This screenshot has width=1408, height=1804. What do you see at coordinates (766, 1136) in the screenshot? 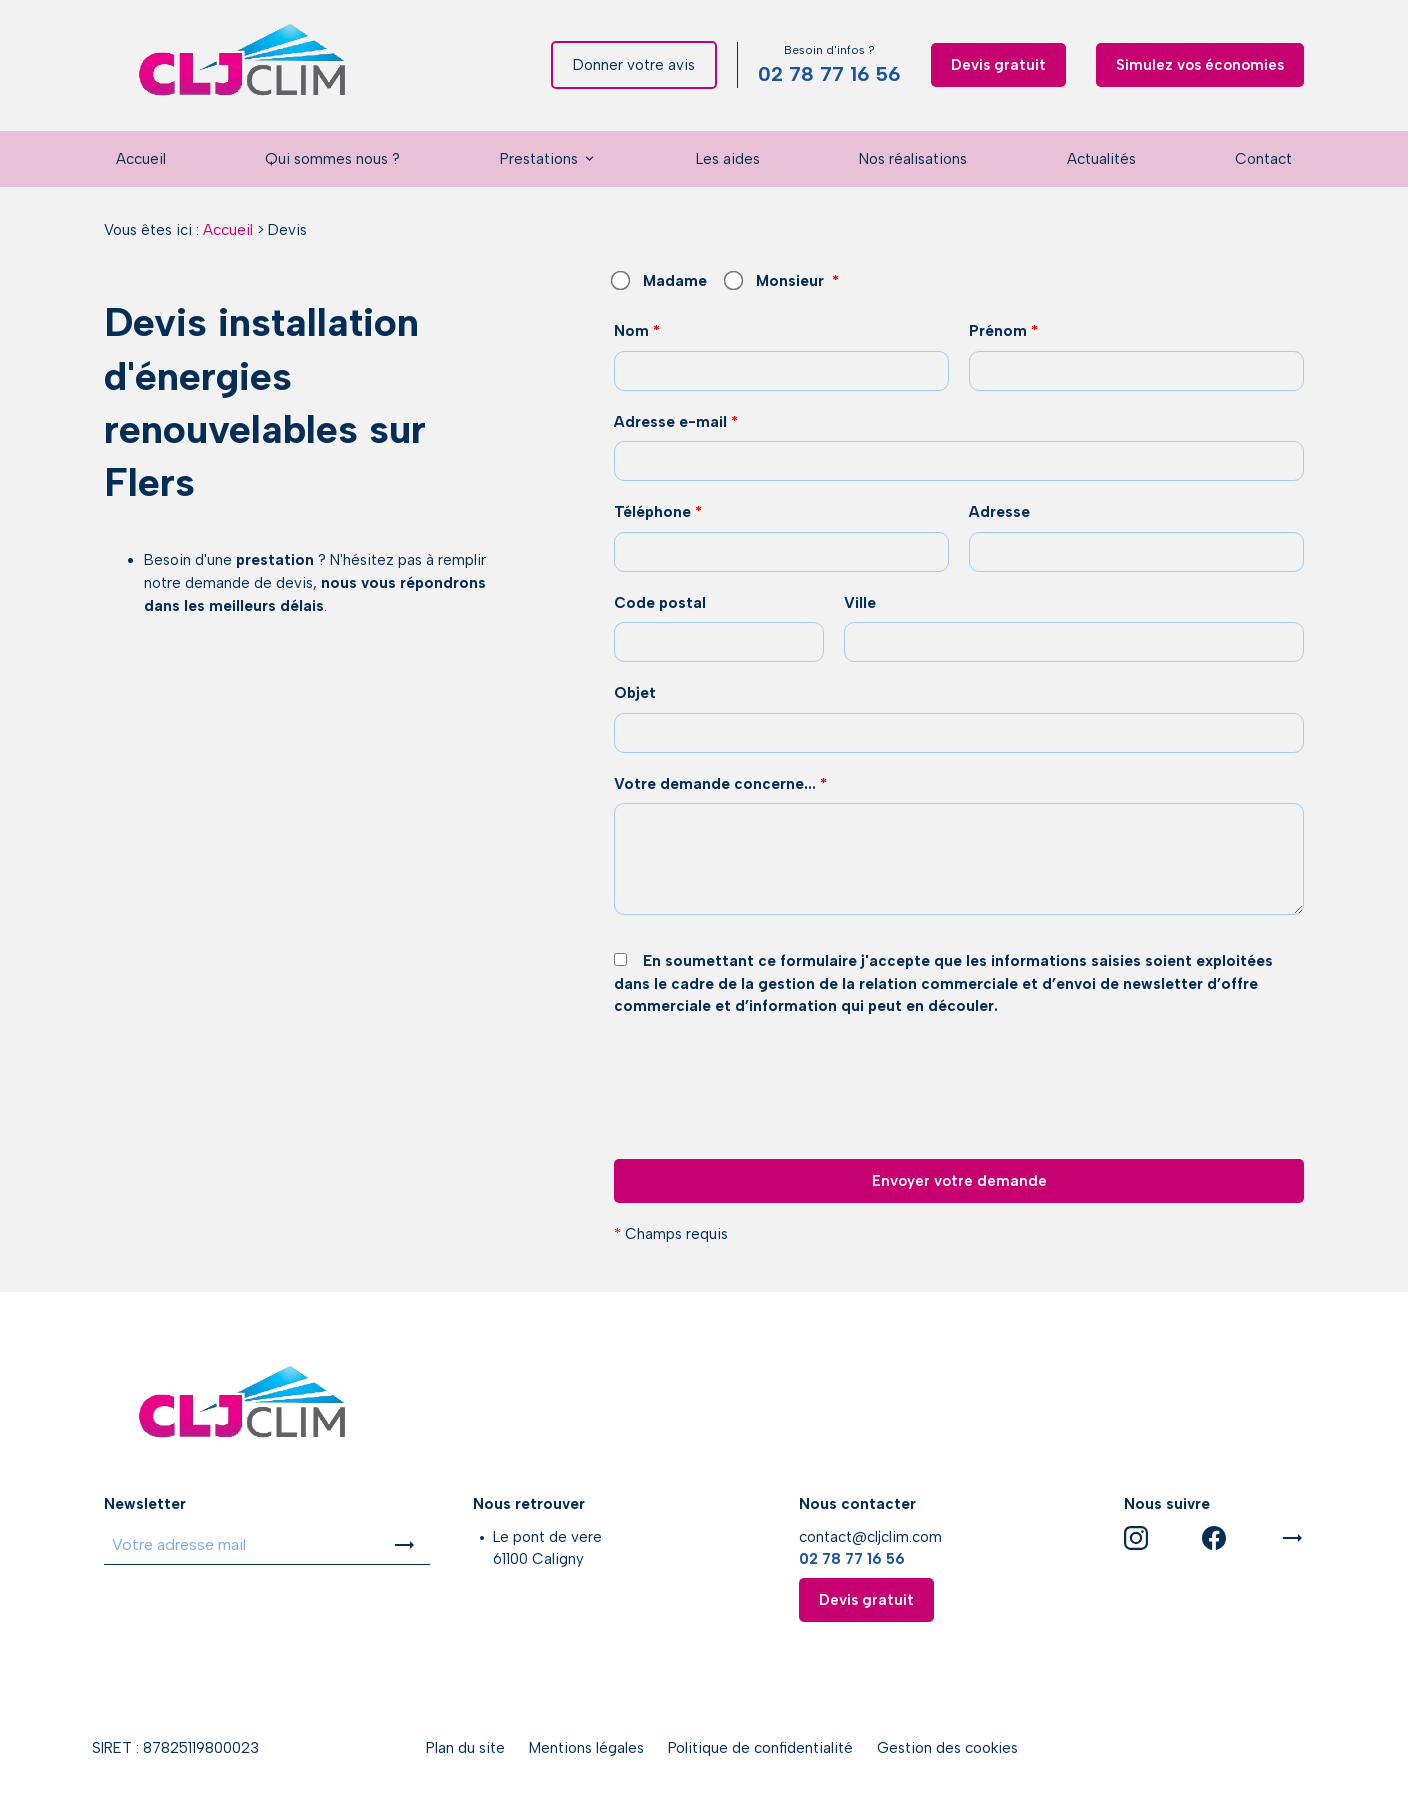
I see `[presentation]` at bounding box center [766, 1136].